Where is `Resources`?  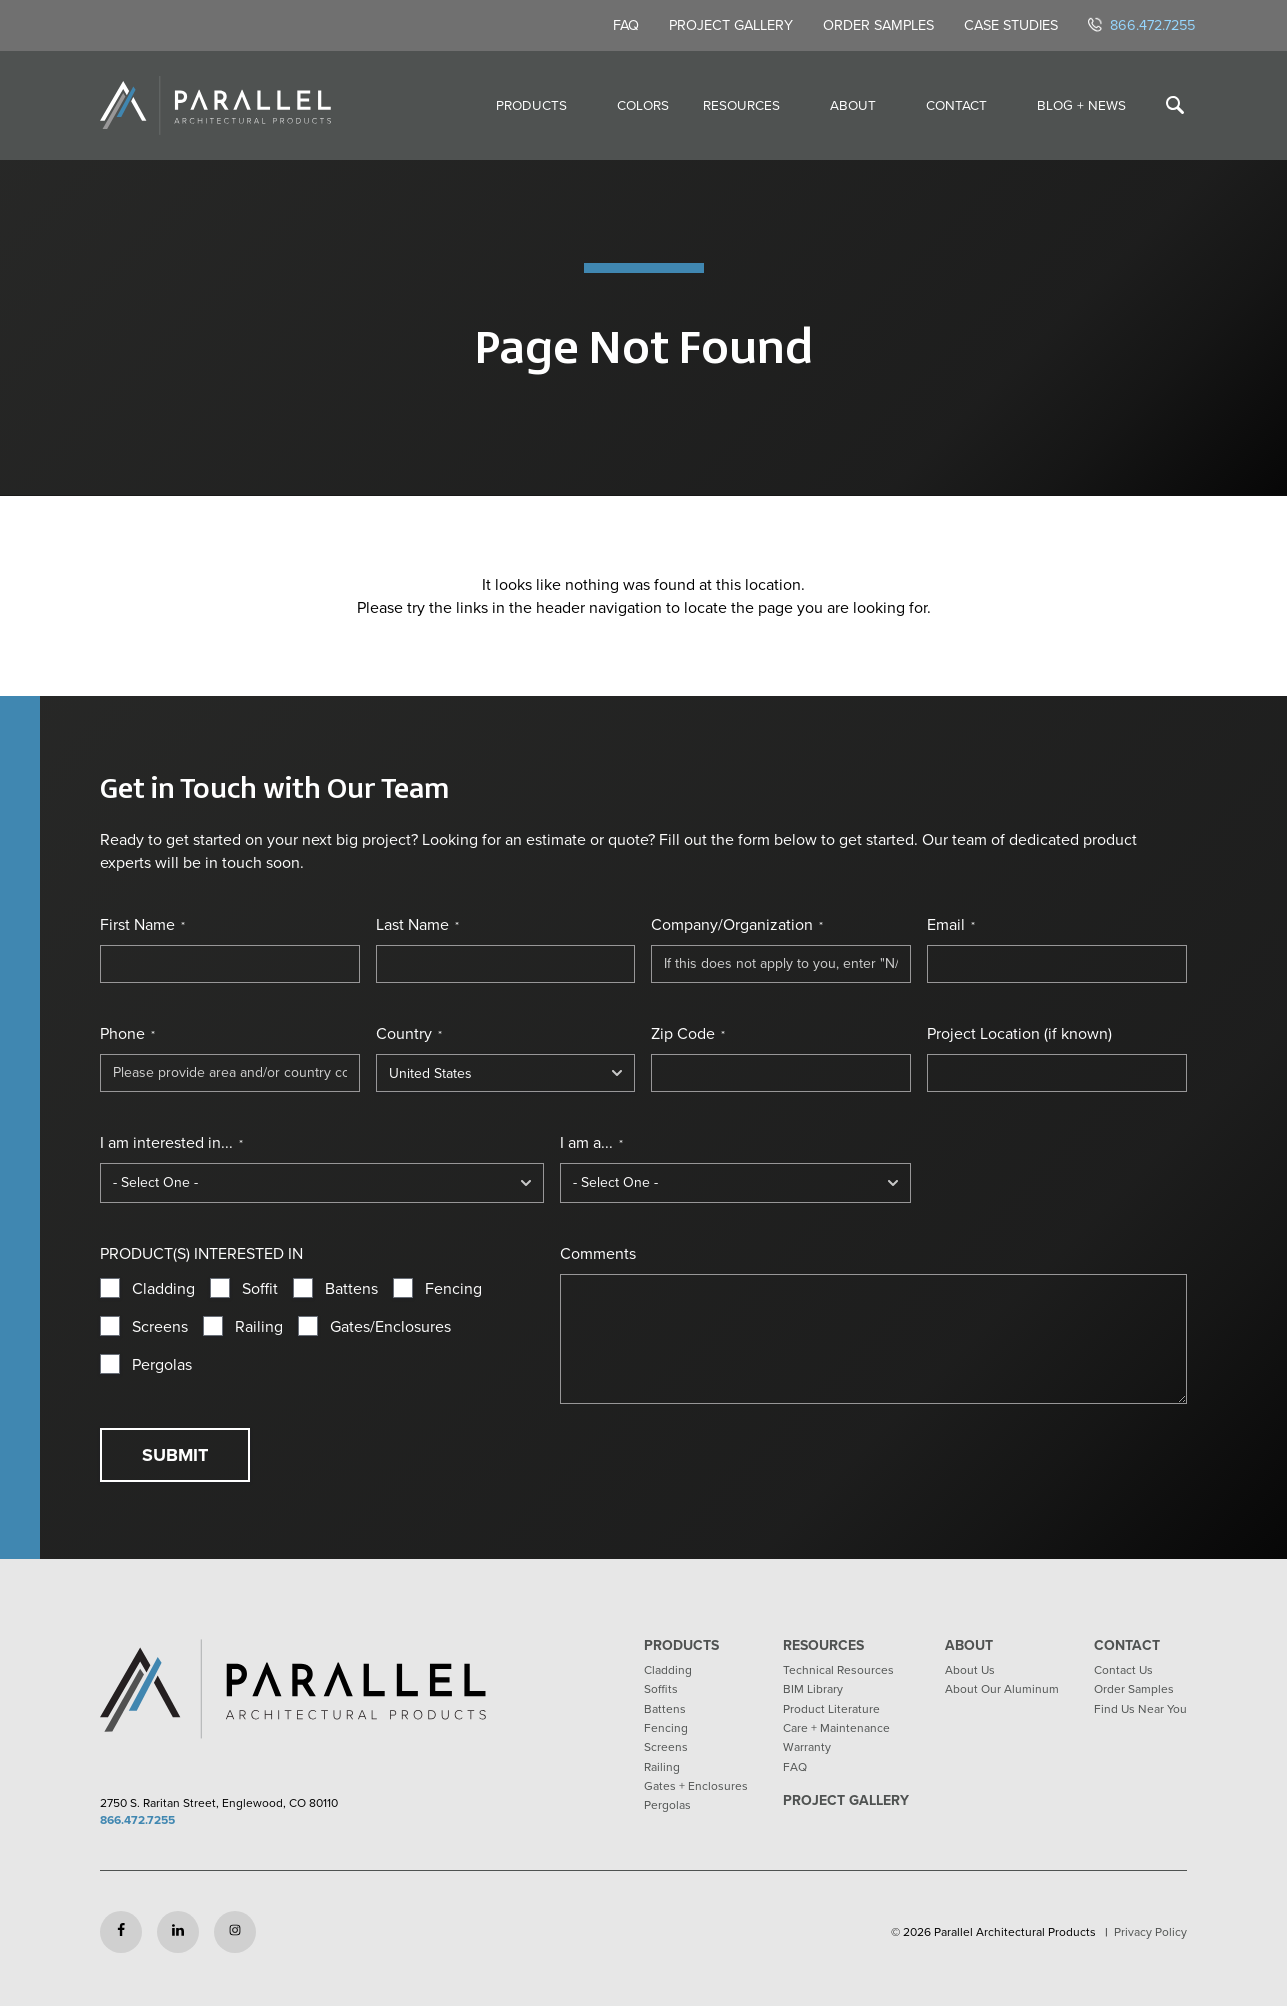 Resources is located at coordinates (741, 105).